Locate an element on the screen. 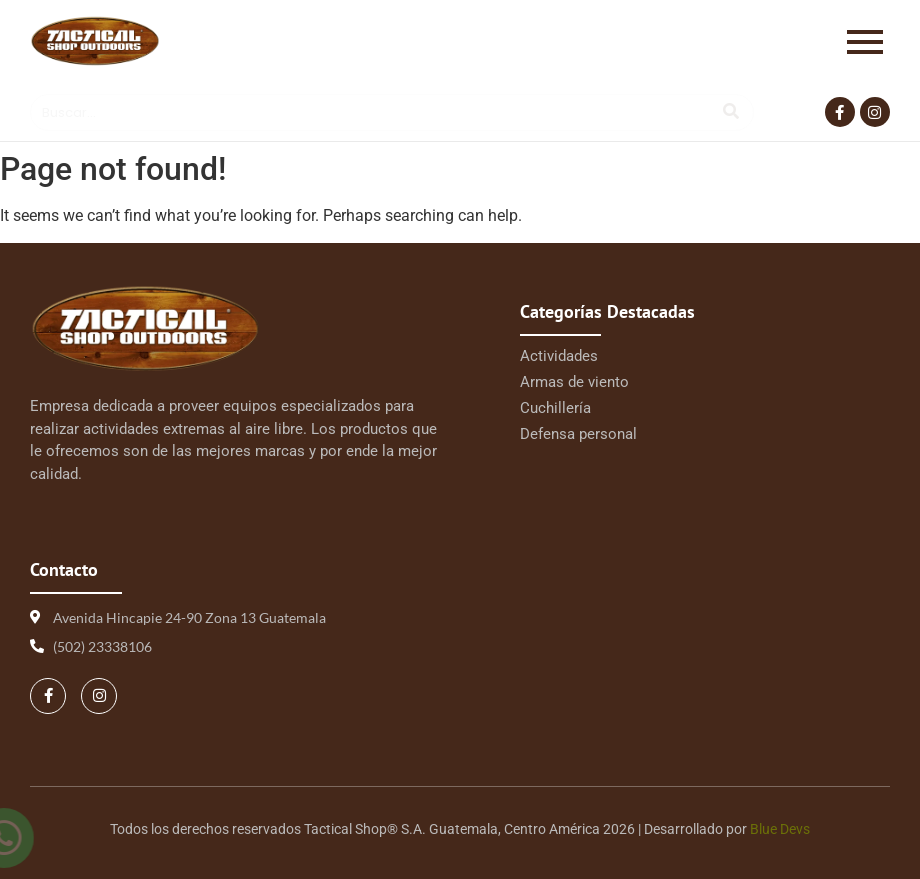 The image size is (920, 879). Actividades is located at coordinates (559, 356).